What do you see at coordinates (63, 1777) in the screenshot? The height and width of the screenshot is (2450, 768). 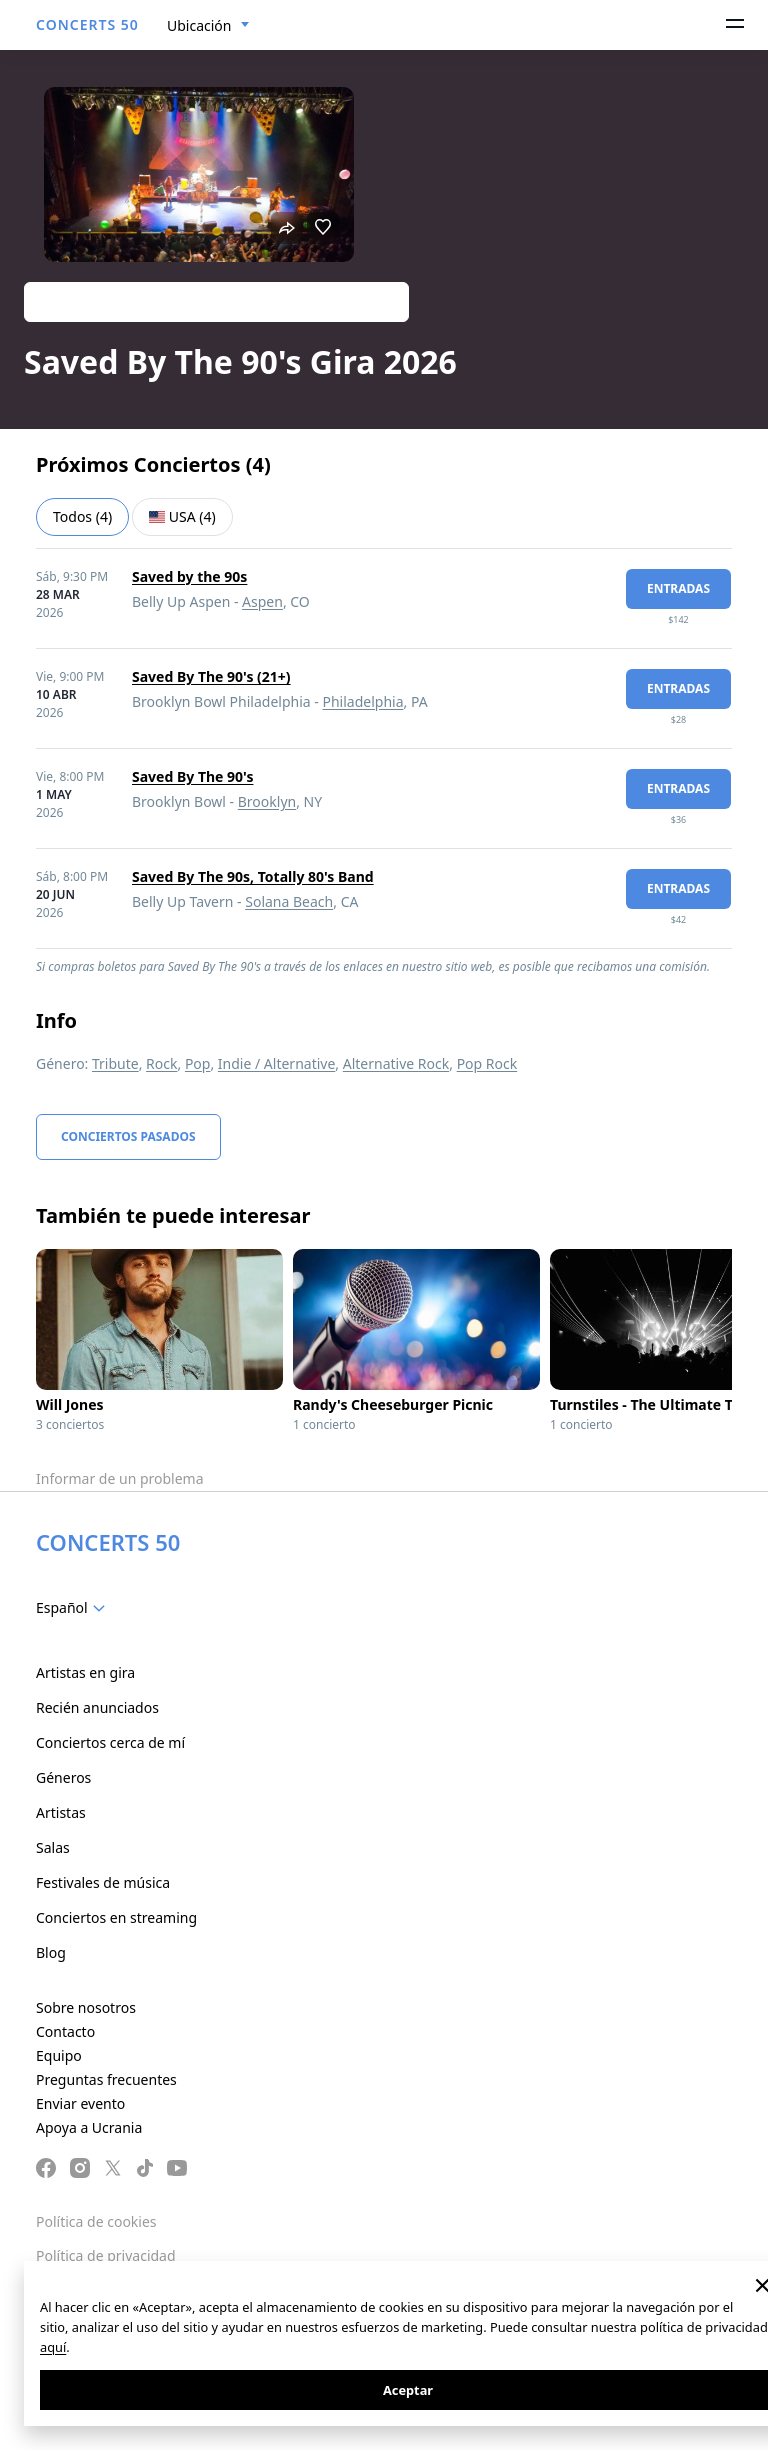 I see `Géneros` at bounding box center [63, 1777].